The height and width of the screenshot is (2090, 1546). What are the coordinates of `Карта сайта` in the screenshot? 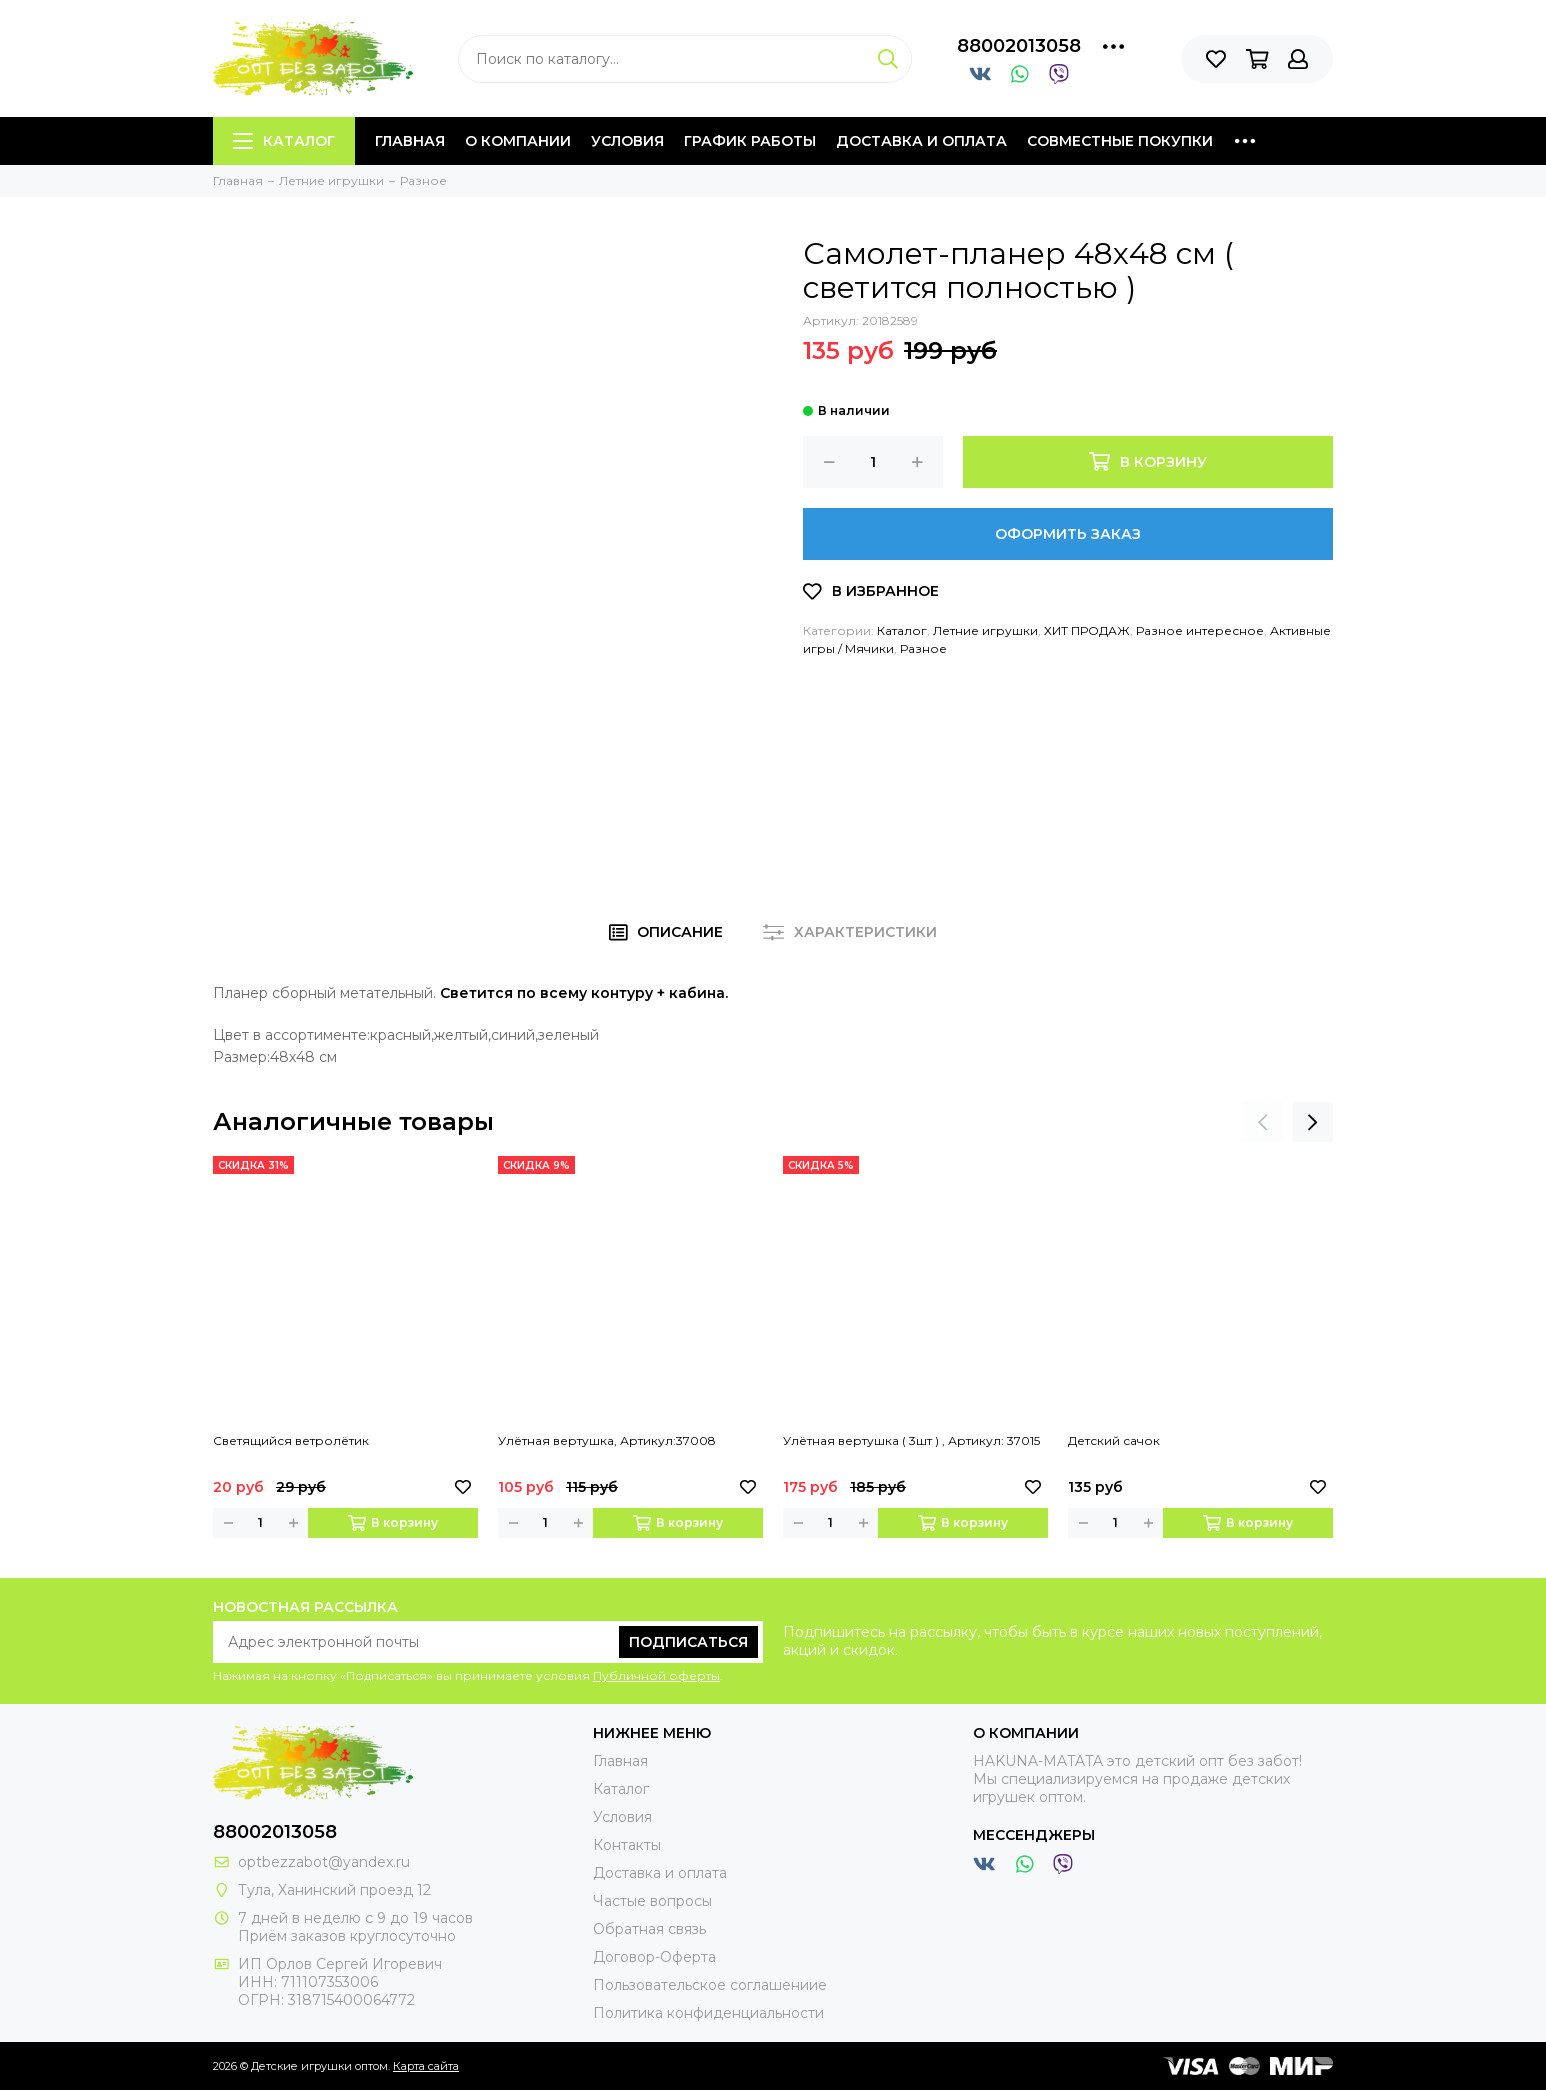 It's located at (426, 2066).